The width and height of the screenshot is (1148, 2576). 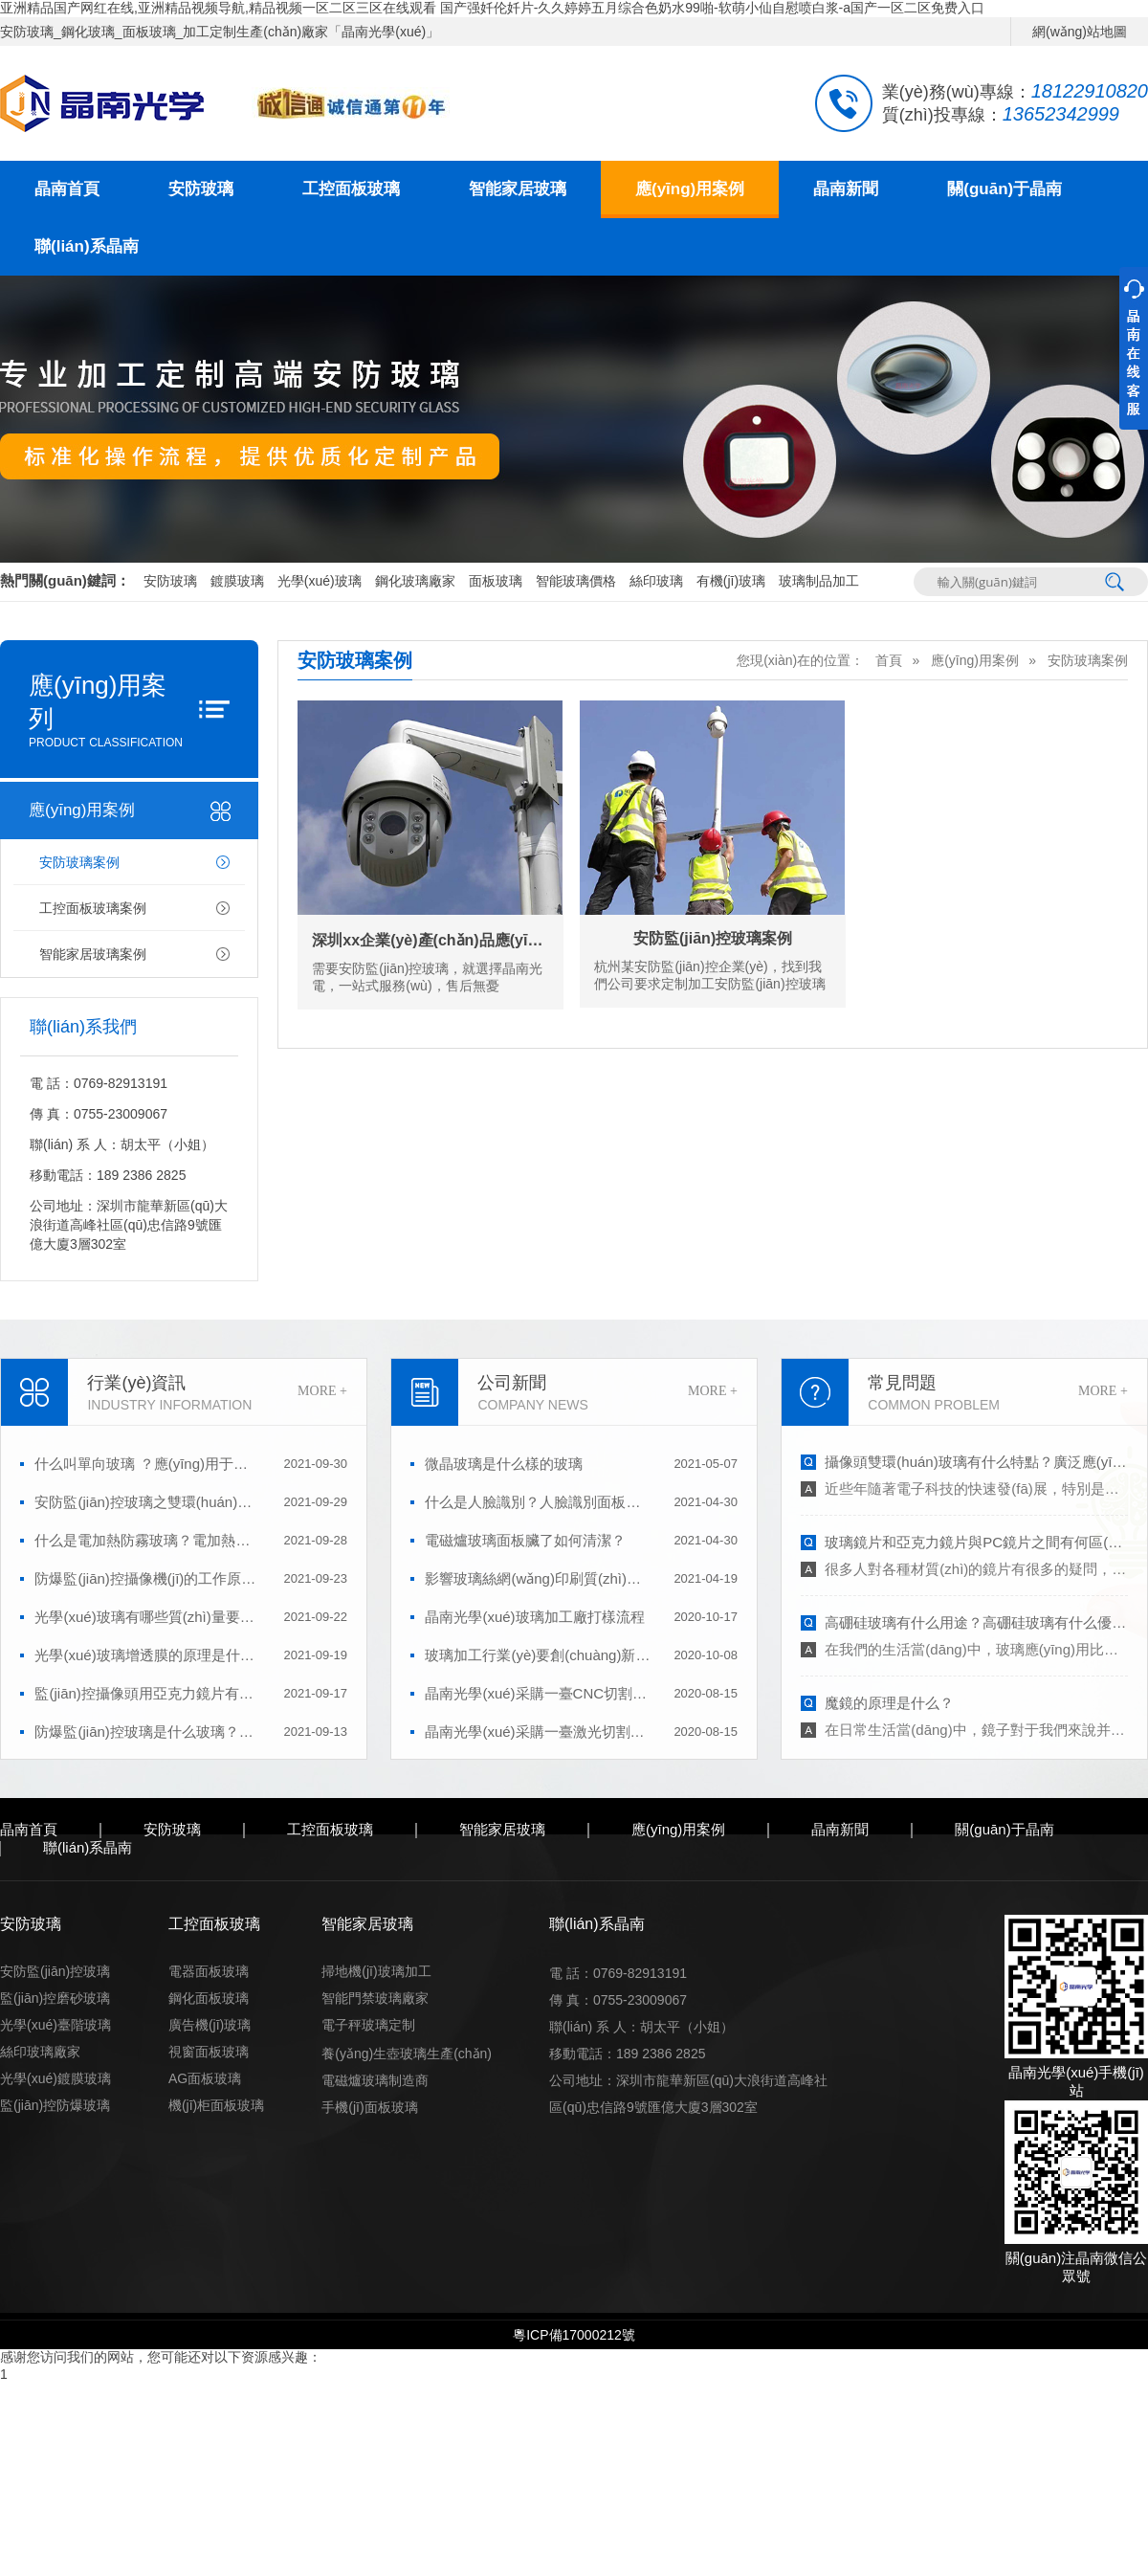 What do you see at coordinates (730, 580) in the screenshot?
I see `有機(jī)玻璃` at bounding box center [730, 580].